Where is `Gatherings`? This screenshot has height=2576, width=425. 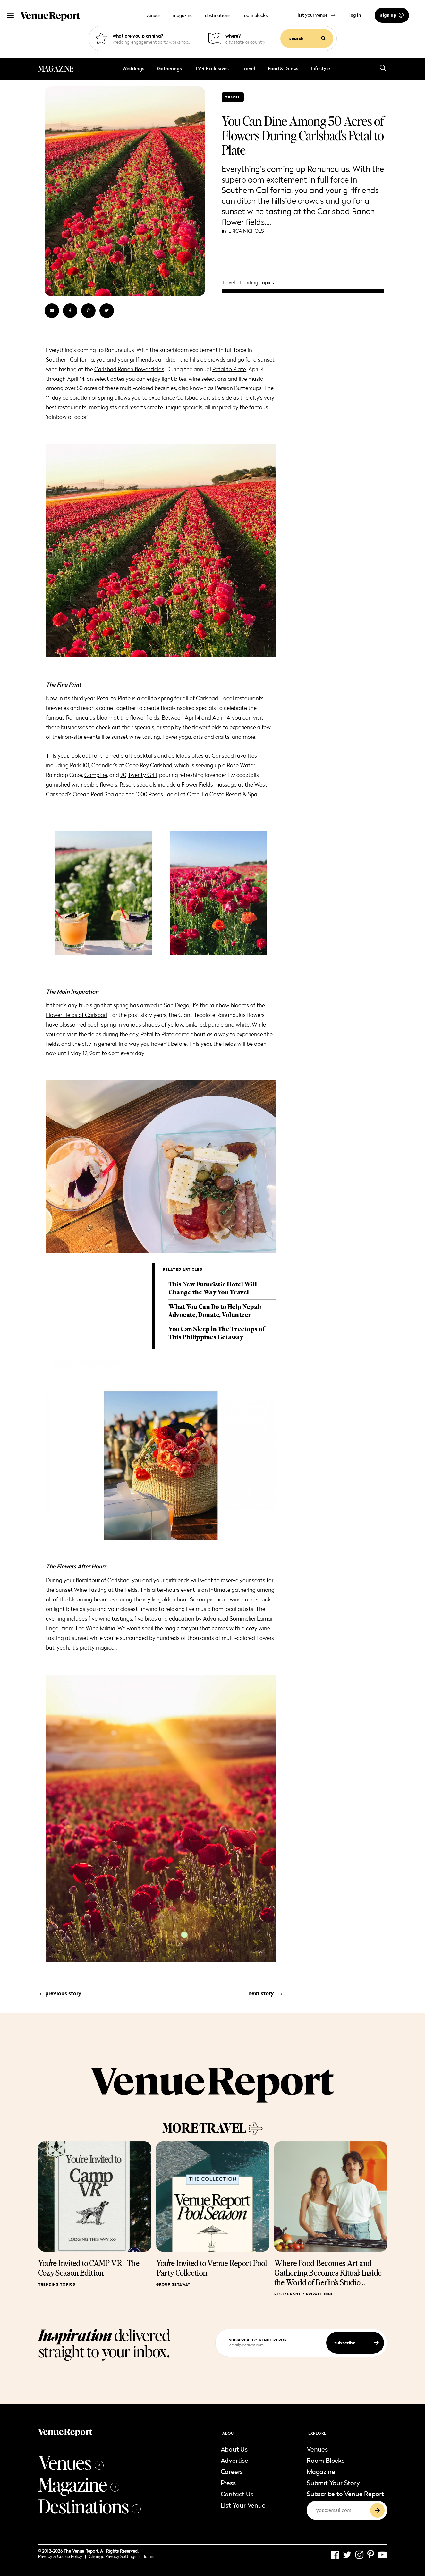
Gatherings is located at coordinates (169, 68).